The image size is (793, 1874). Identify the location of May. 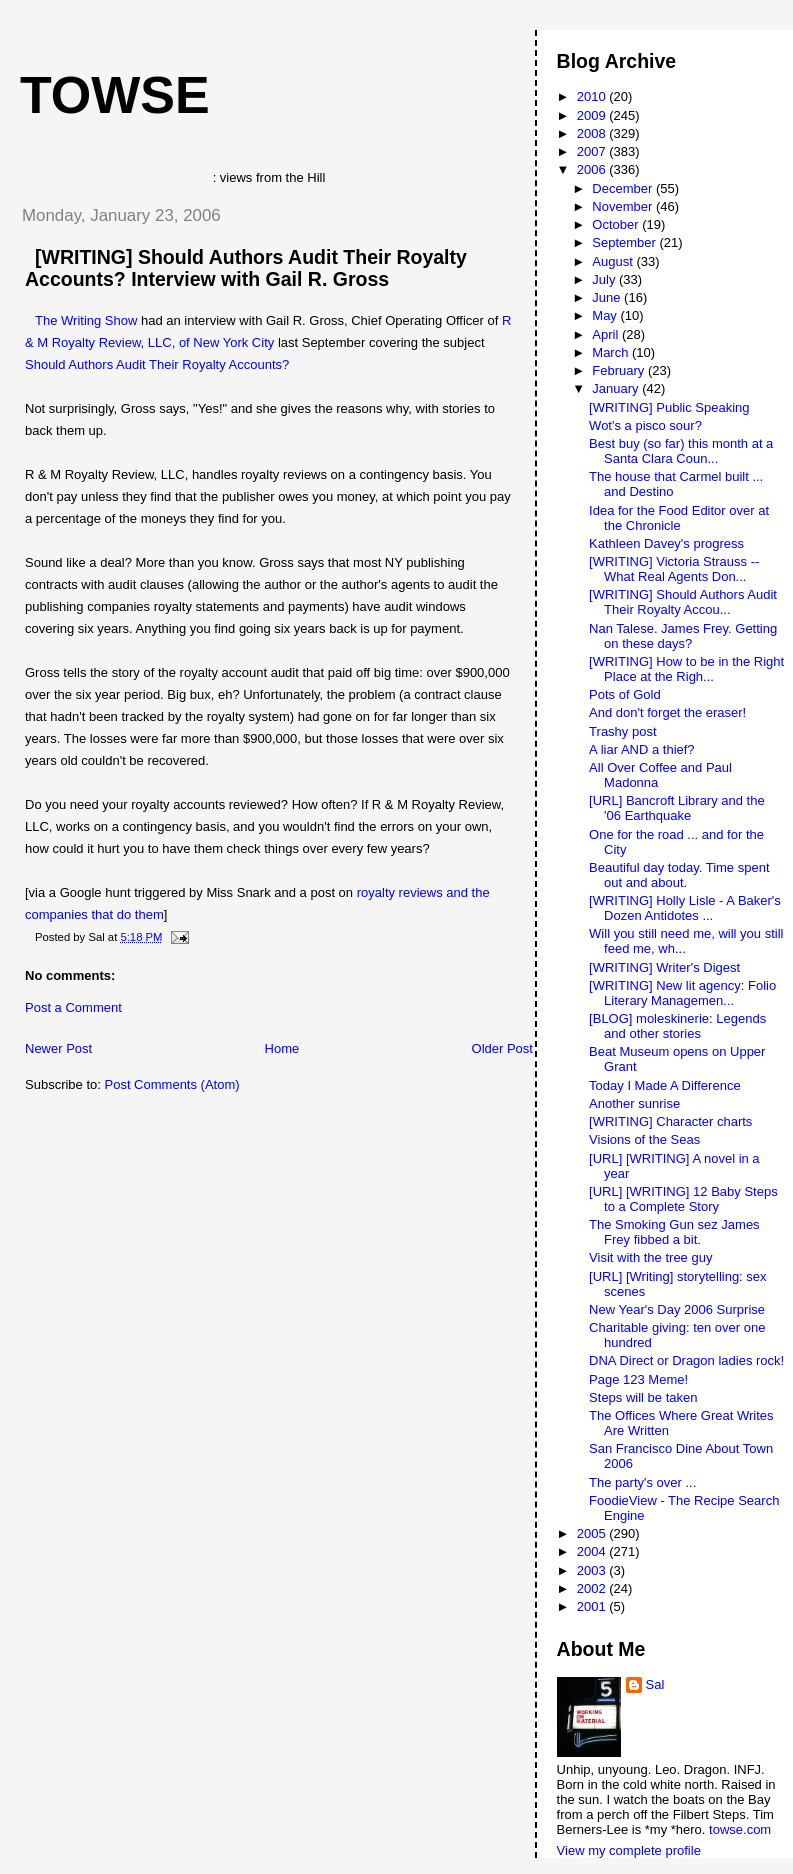
(606, 315).